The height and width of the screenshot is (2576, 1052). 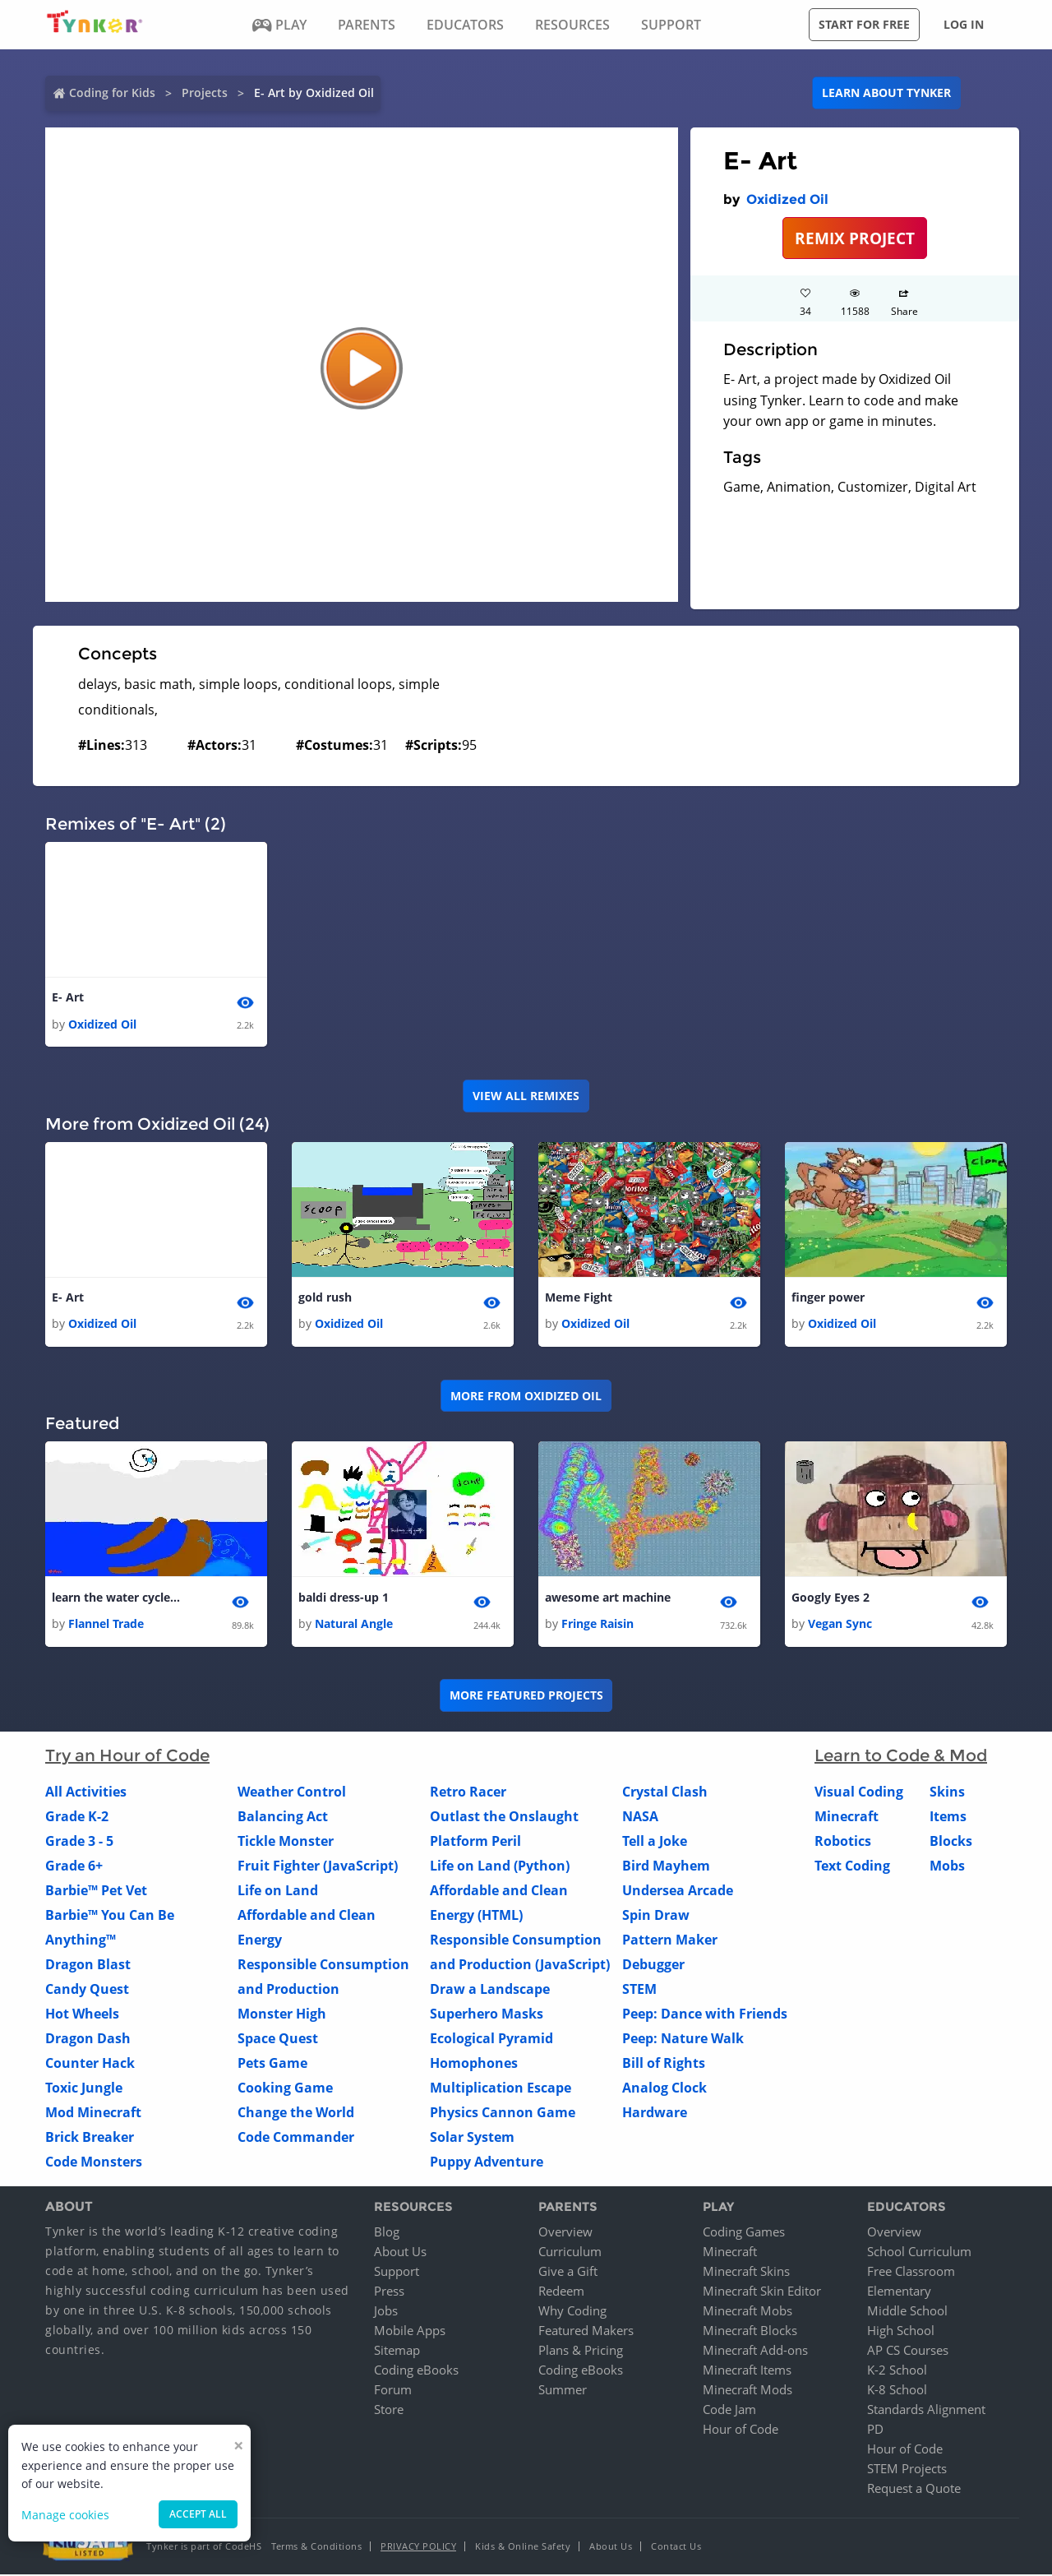 What do you see at coordinates (389, 2292) in the screenshot?
I see `Press` at bounding box center [389, 2292].